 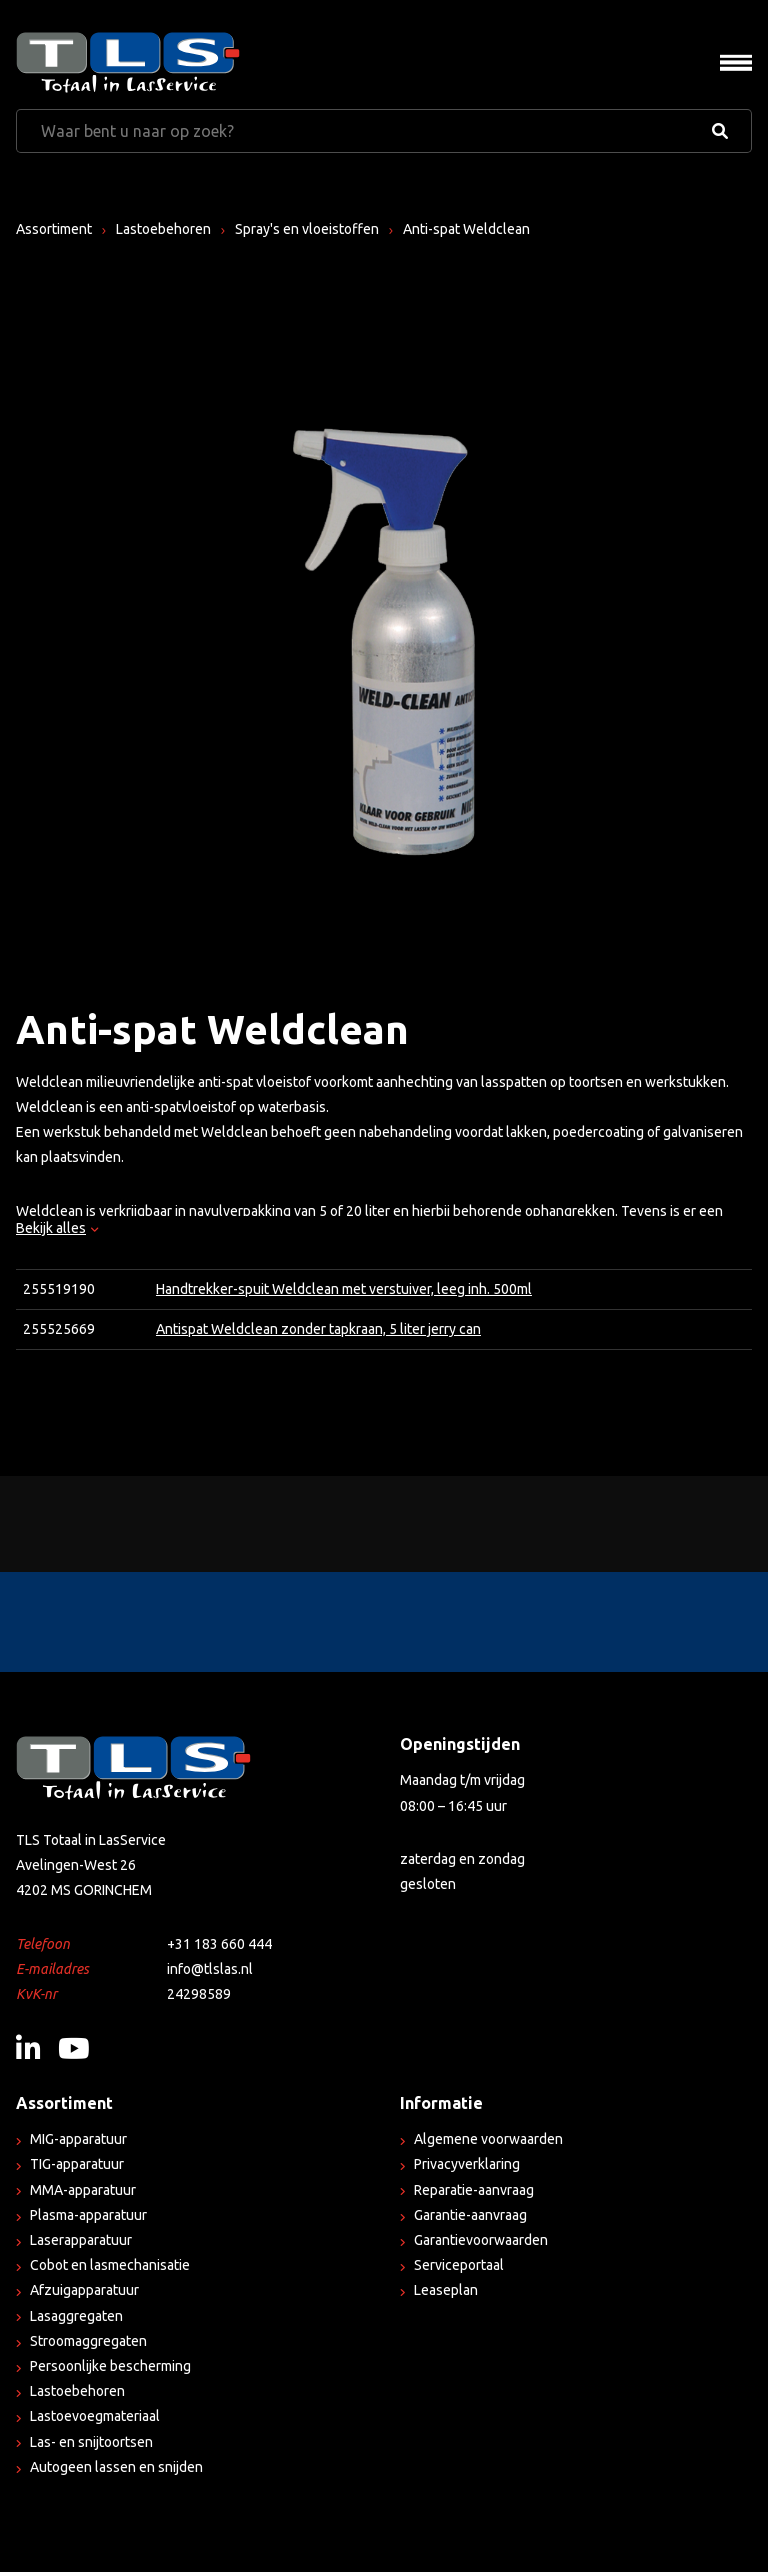 I want to click on Stroomaggregaten, so click(x=88, y=2341).